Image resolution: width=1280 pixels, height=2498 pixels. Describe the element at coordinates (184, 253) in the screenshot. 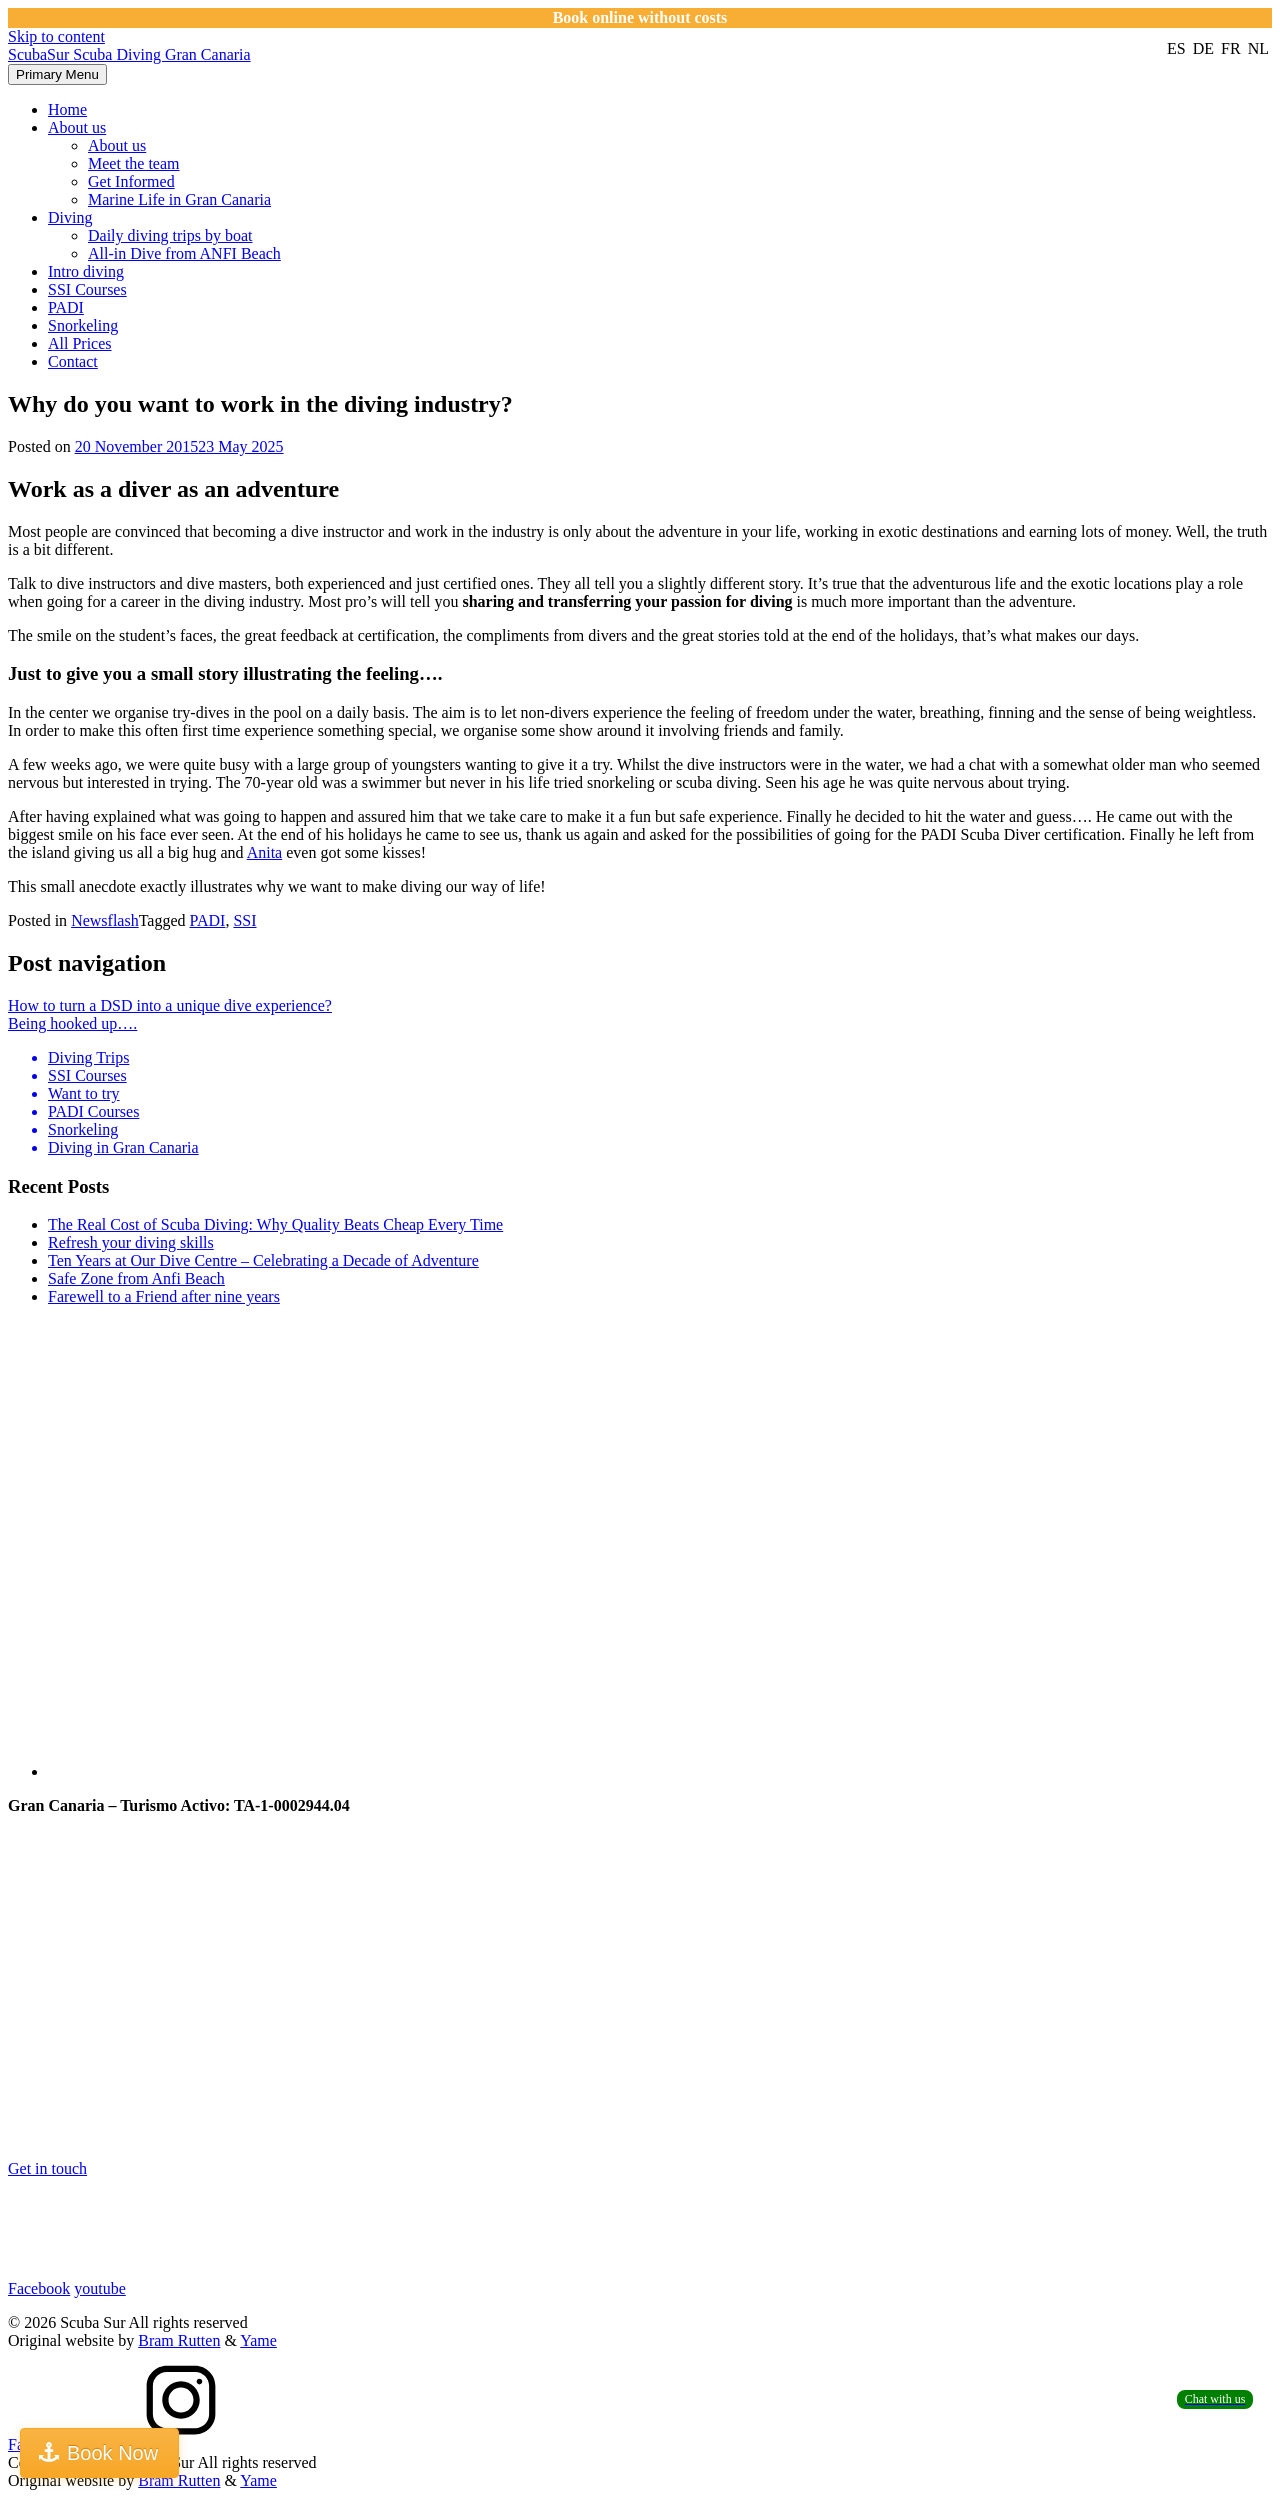

I see `All-in Dive from ANFI Beach` at that location.